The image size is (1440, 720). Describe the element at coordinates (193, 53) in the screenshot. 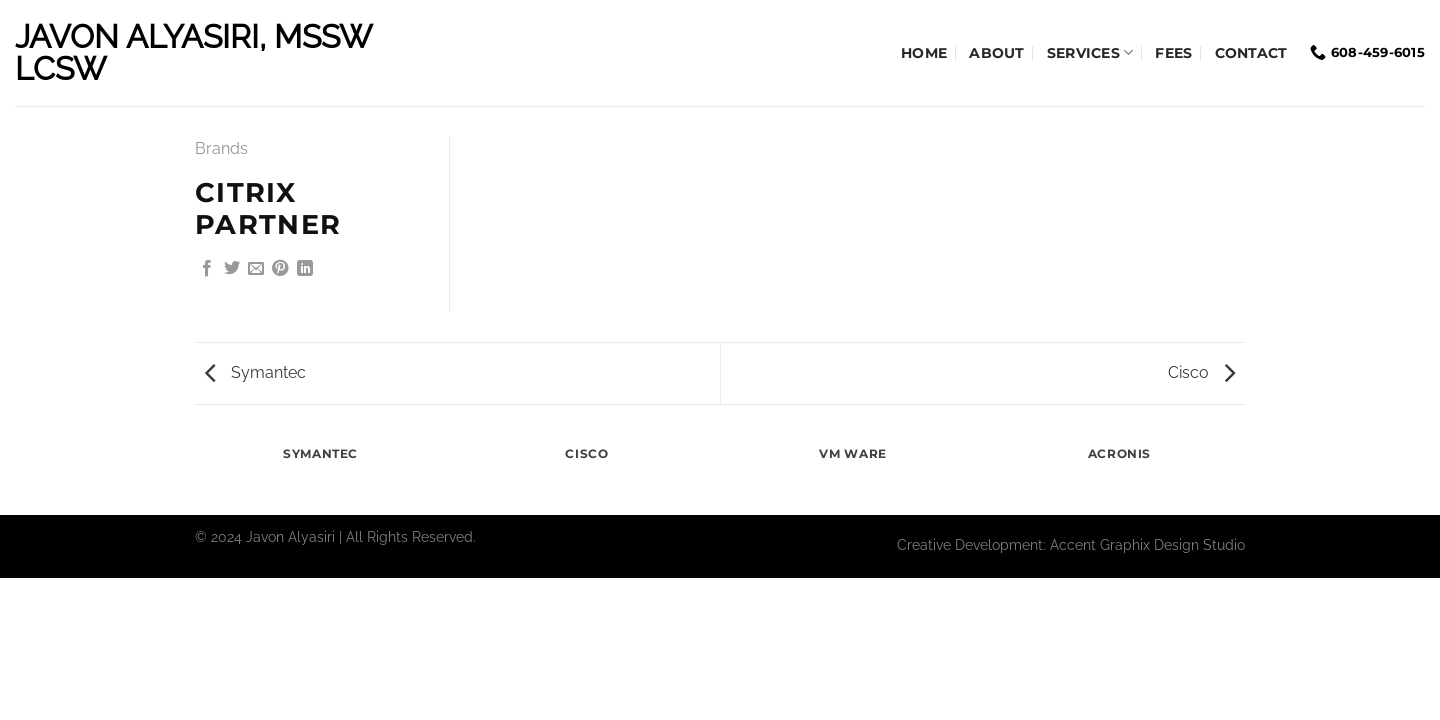

I see `Javon Alyasiri, MSSW LCSW` at that location.